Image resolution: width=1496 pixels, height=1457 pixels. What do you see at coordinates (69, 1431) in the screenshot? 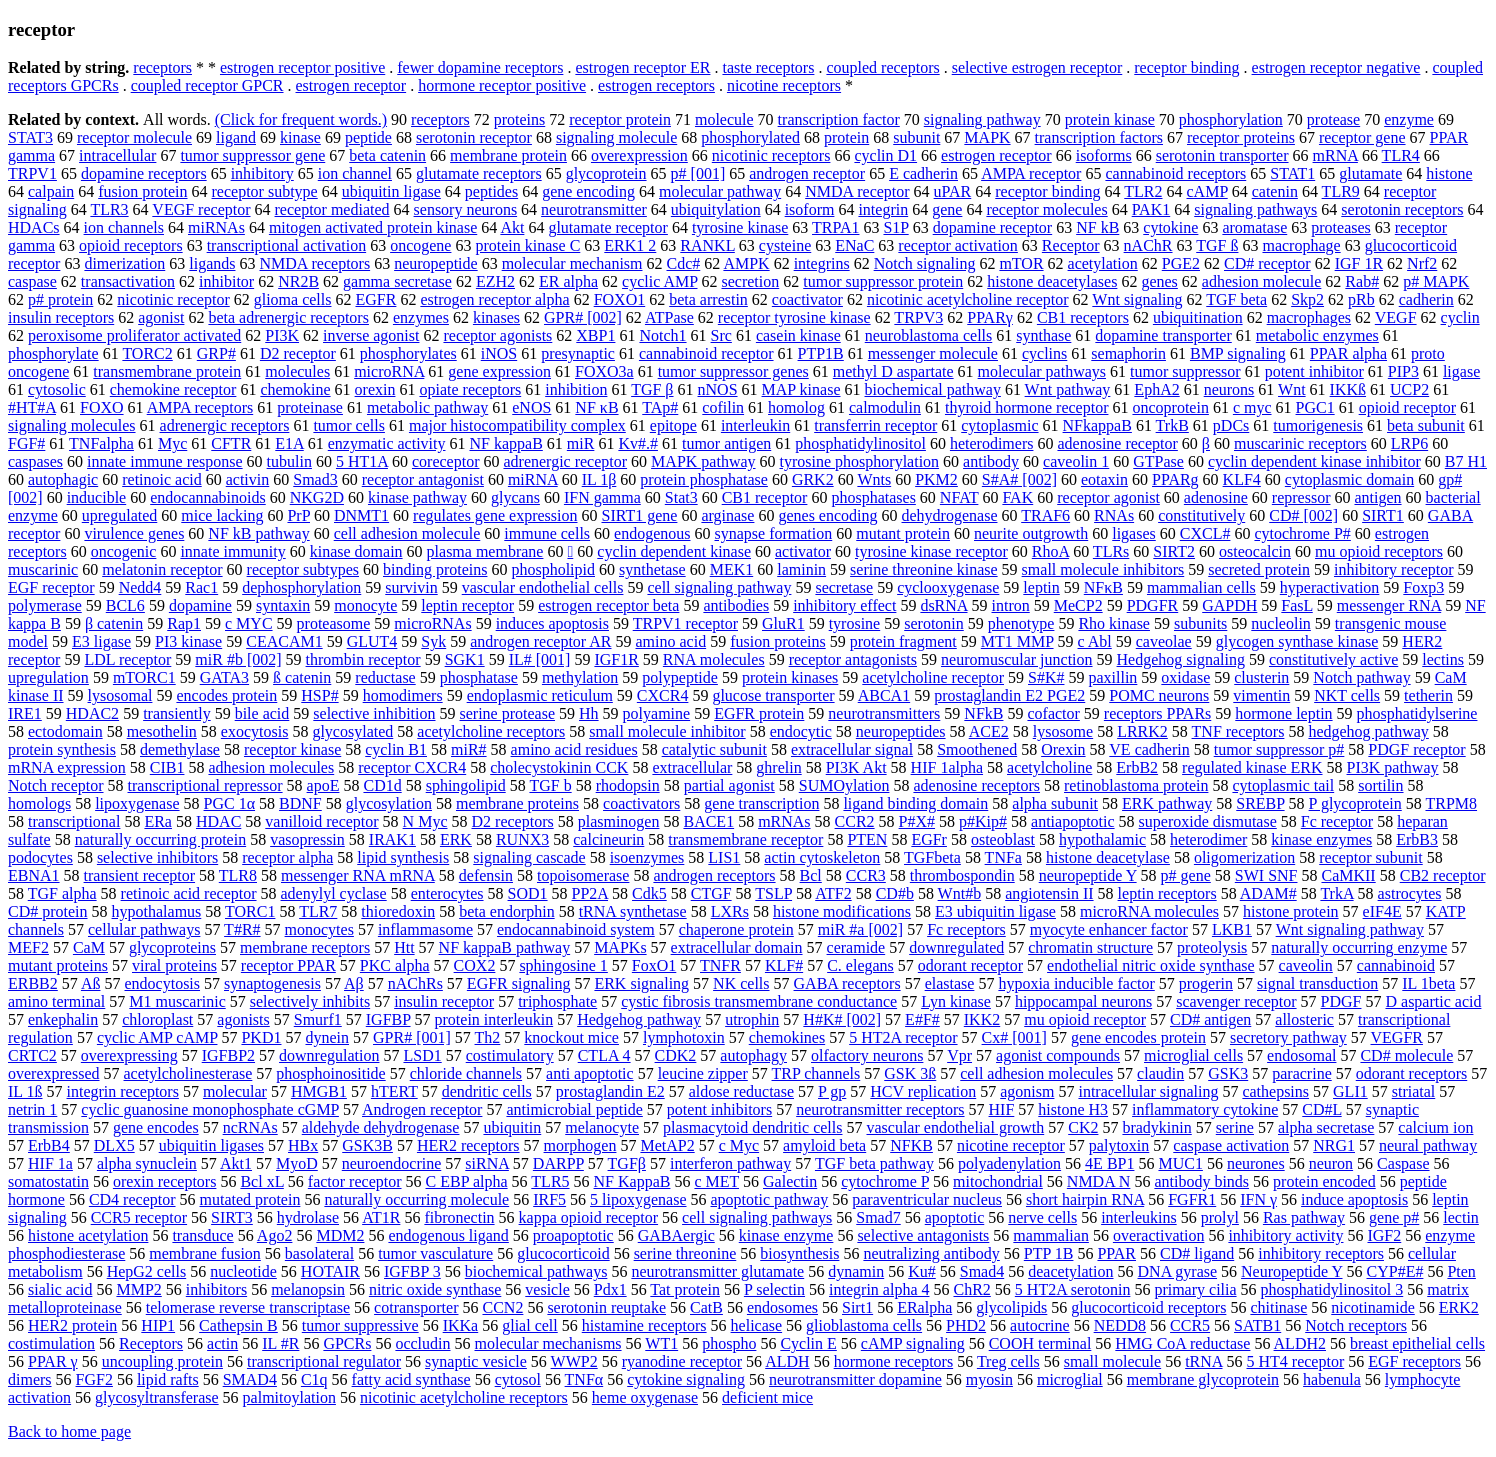
I see `Back to home page` at bounding box center [69, 1431].